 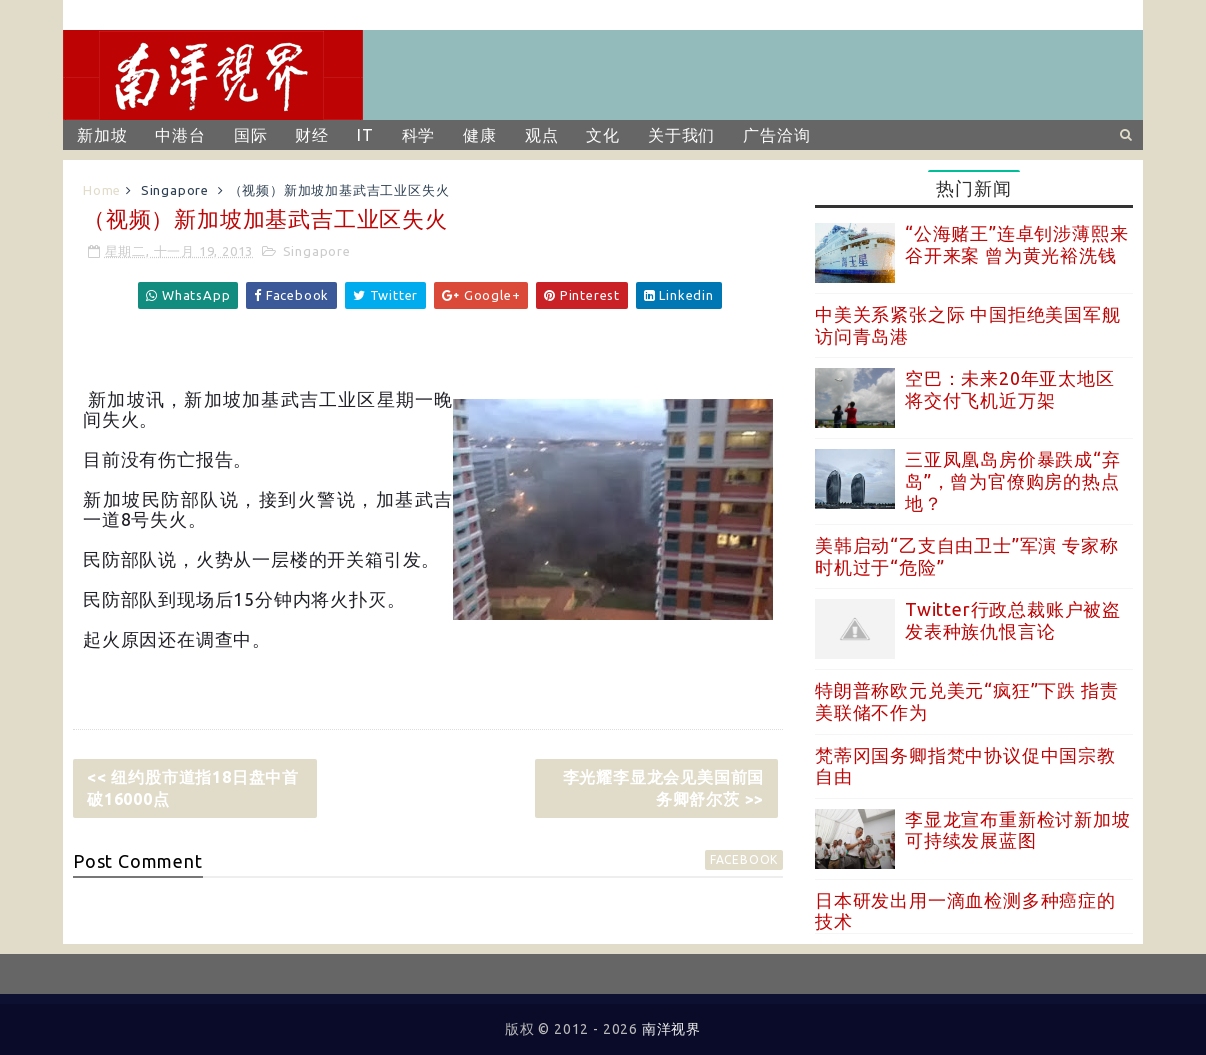 What do you see at coordinates (480, 135) in the screenshot?
I see `健康` at bounding box center [480, 135].